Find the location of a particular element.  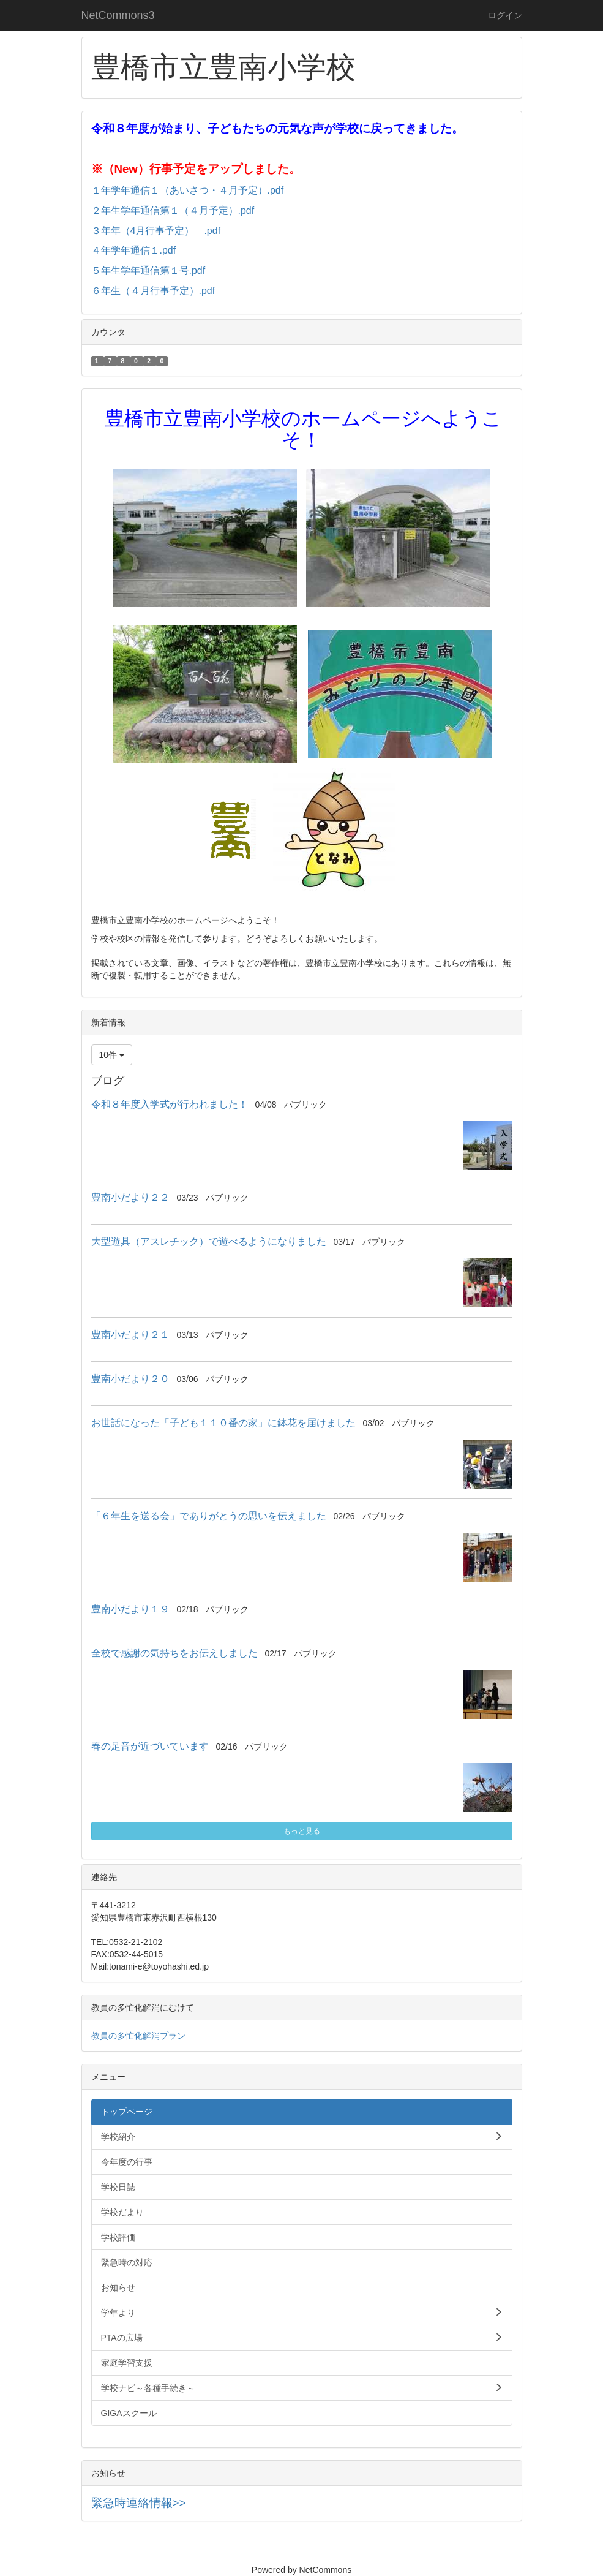

「６年生を送る会」でありがとうの思いを伝えました is located at coordinates (208, 1516).